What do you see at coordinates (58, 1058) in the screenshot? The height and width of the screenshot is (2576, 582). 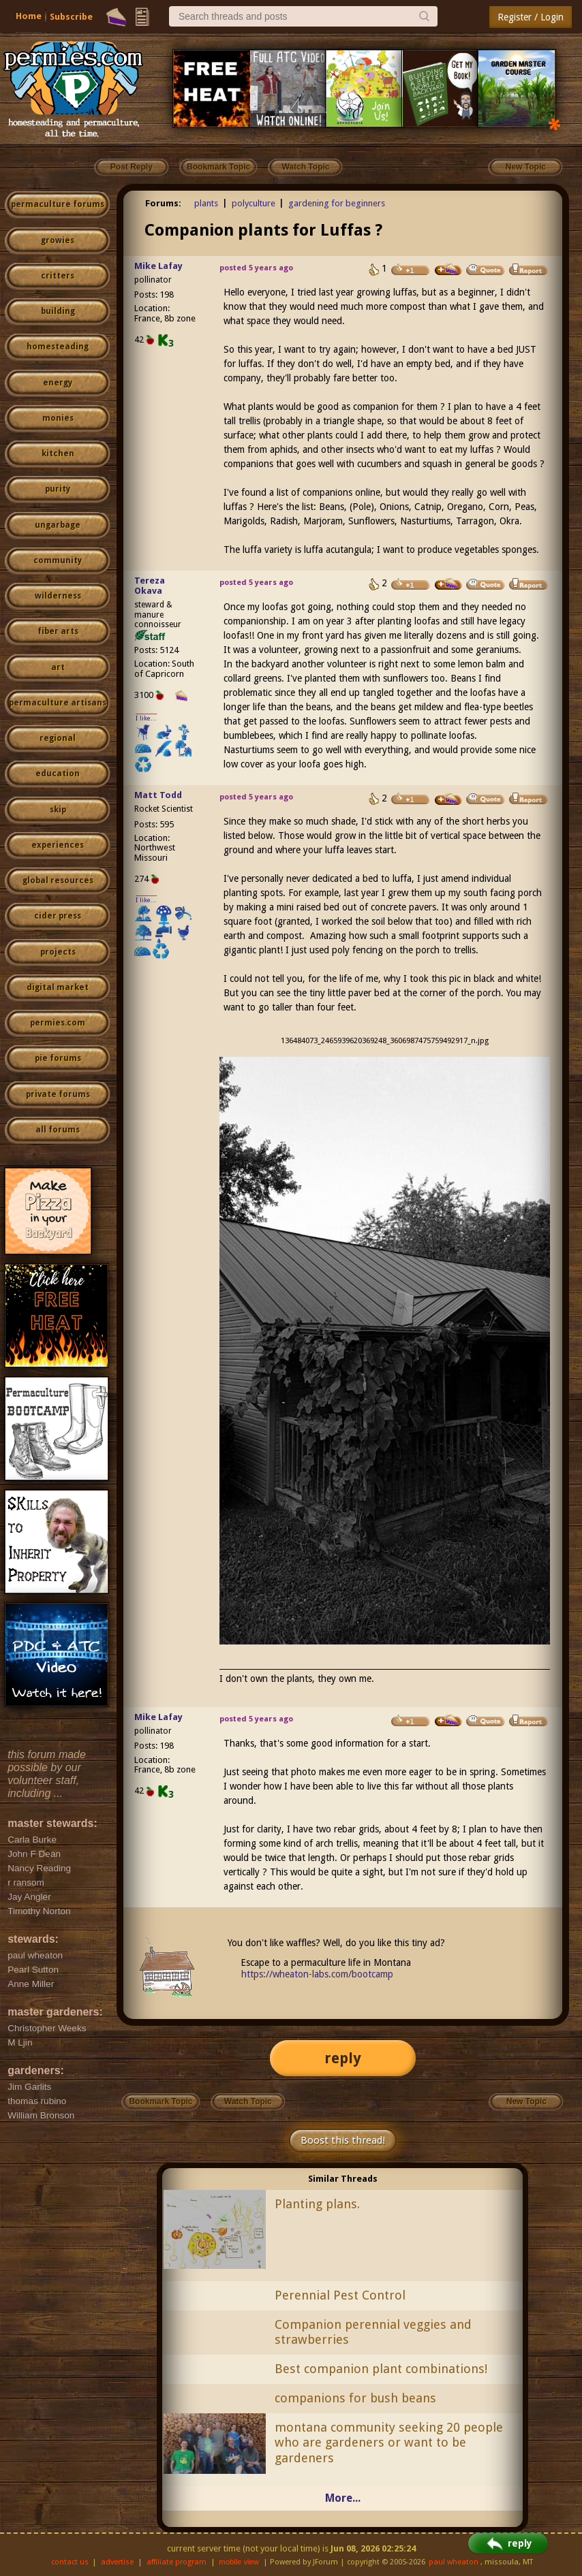 I see `pie forums` at bounding box center [58, 1058].